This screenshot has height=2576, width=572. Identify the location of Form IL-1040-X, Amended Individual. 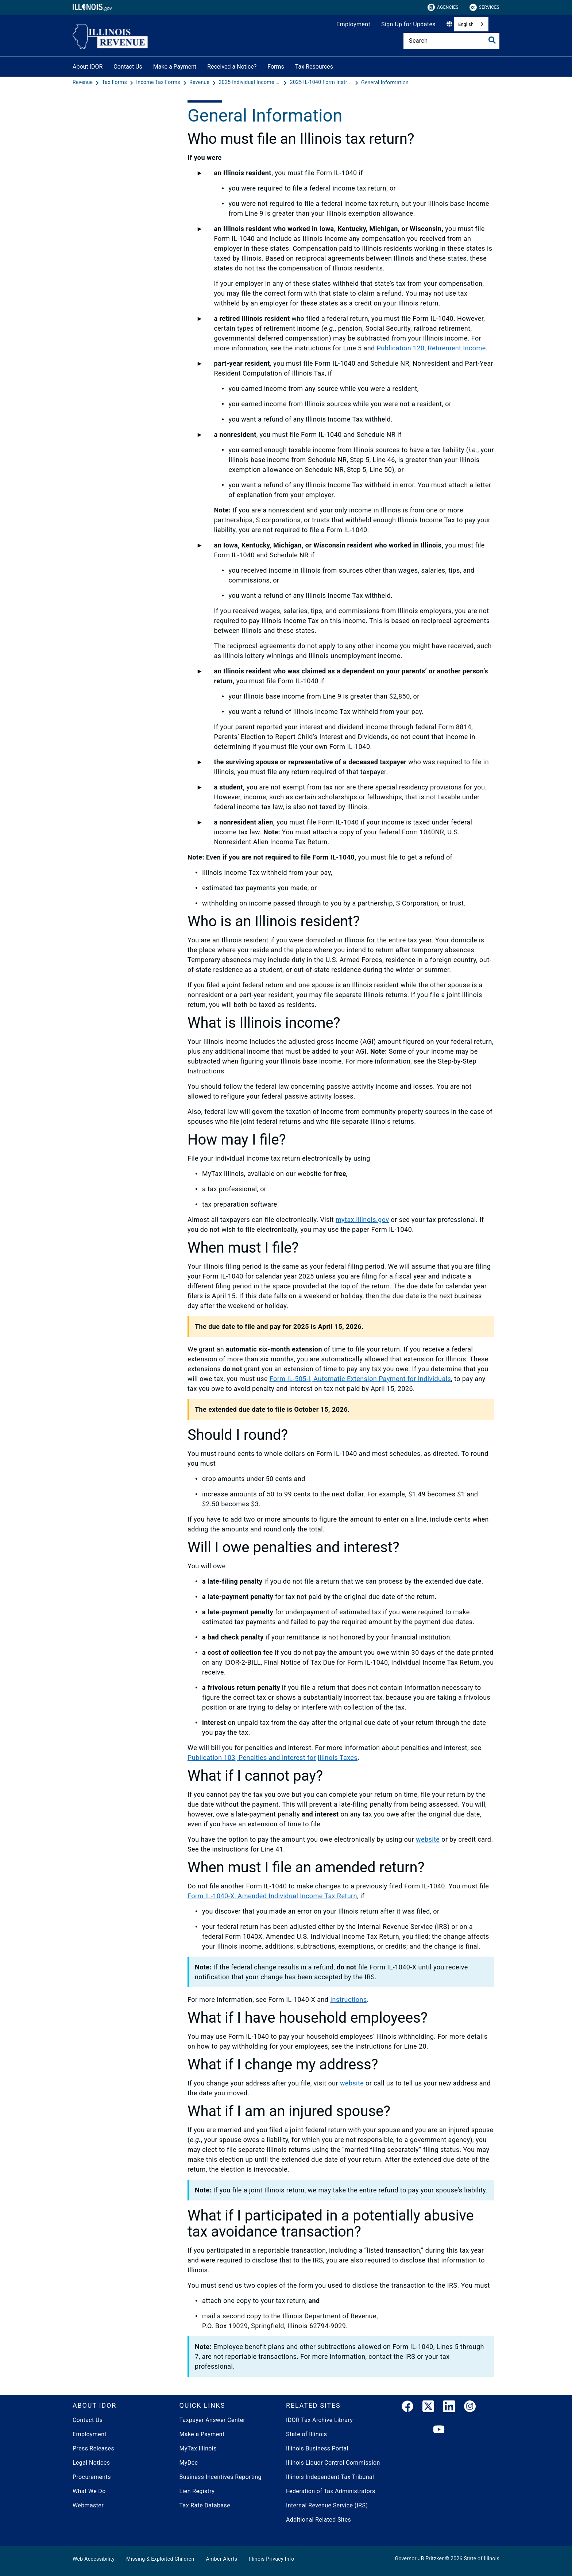
(243, 1896).